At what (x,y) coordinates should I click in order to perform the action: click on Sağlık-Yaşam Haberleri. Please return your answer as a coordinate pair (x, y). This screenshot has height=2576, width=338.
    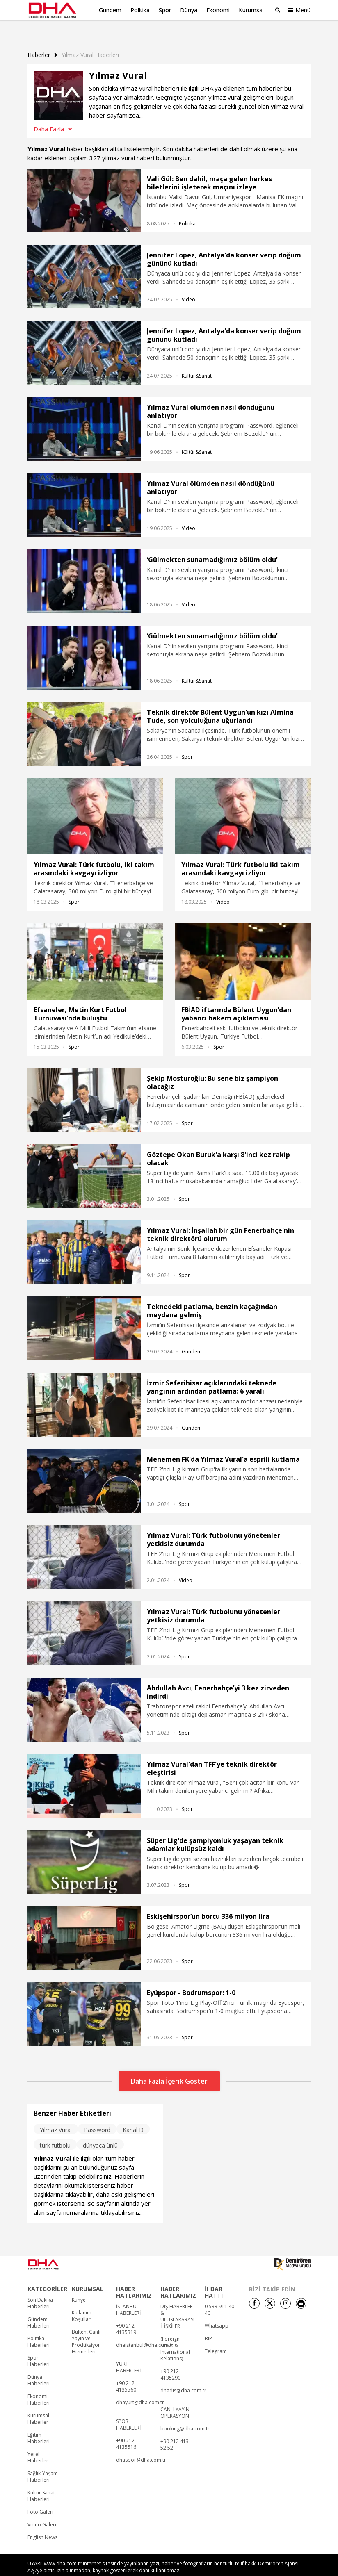
    Looking at the image, I should click on (42, 2461).